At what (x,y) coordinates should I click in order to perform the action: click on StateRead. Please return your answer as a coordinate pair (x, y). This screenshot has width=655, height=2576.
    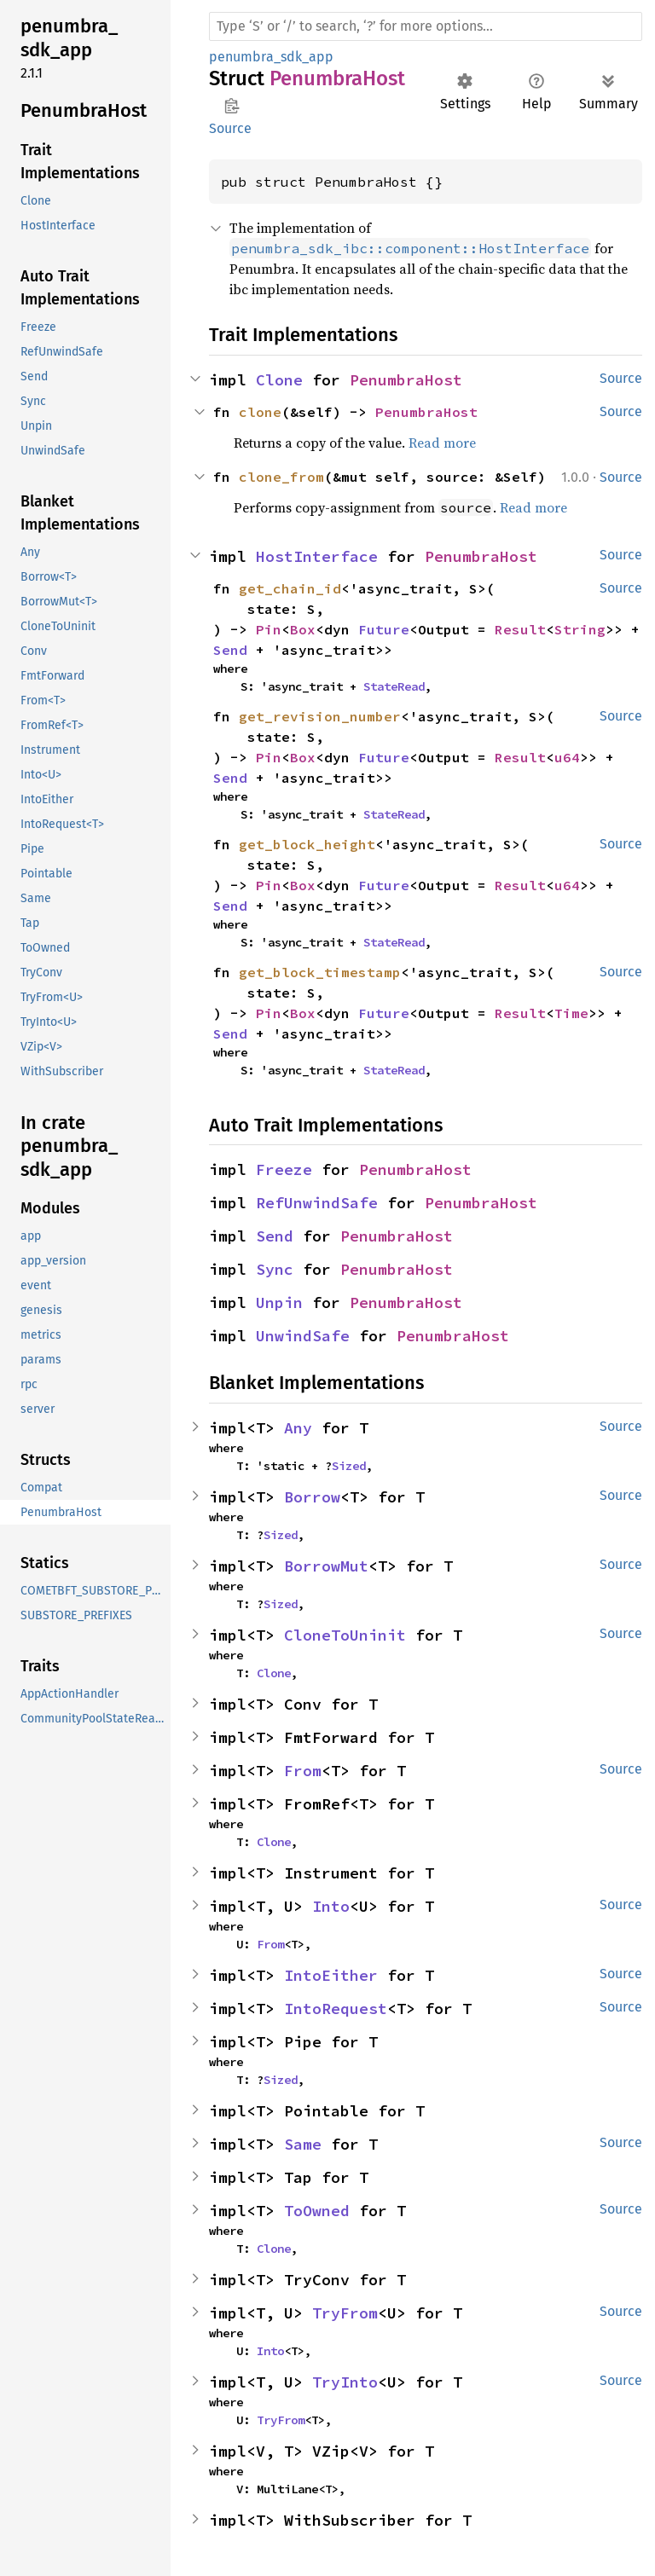
    Looking at the image, I should click on (394, 686).